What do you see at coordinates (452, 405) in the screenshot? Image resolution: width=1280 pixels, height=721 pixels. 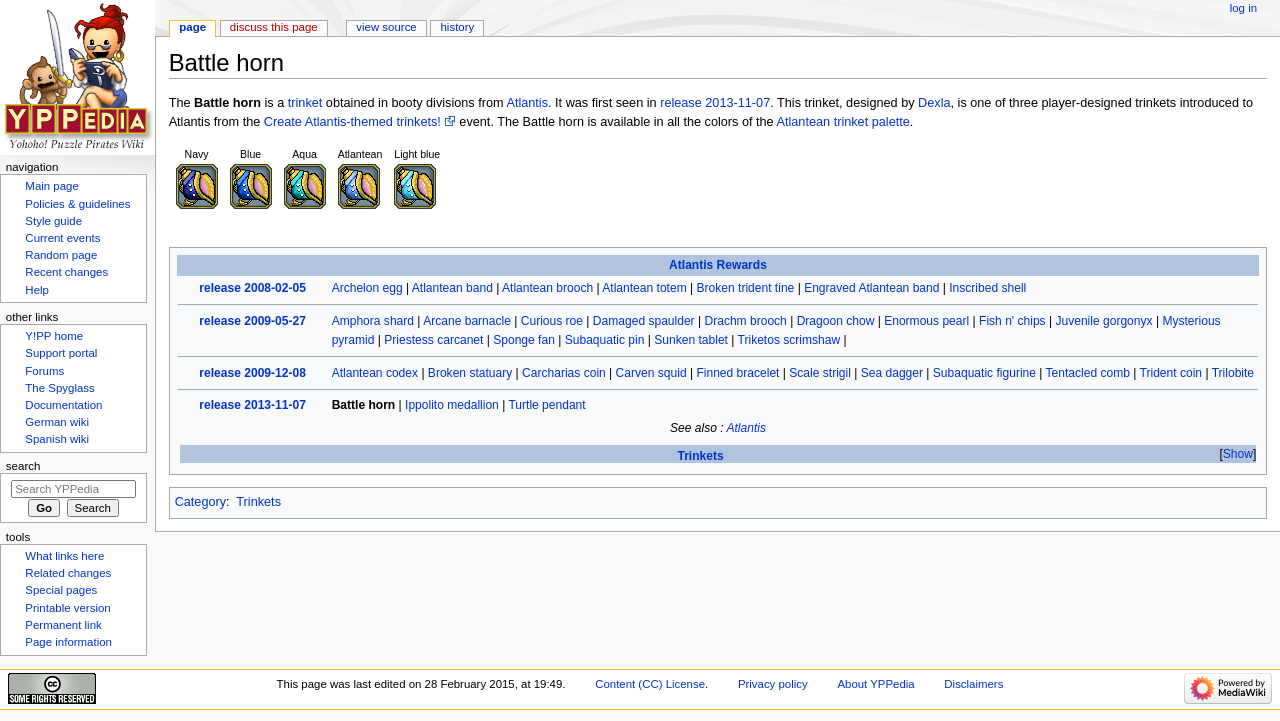 I see `Ippolito medallion` at bounding box center [452, 405].